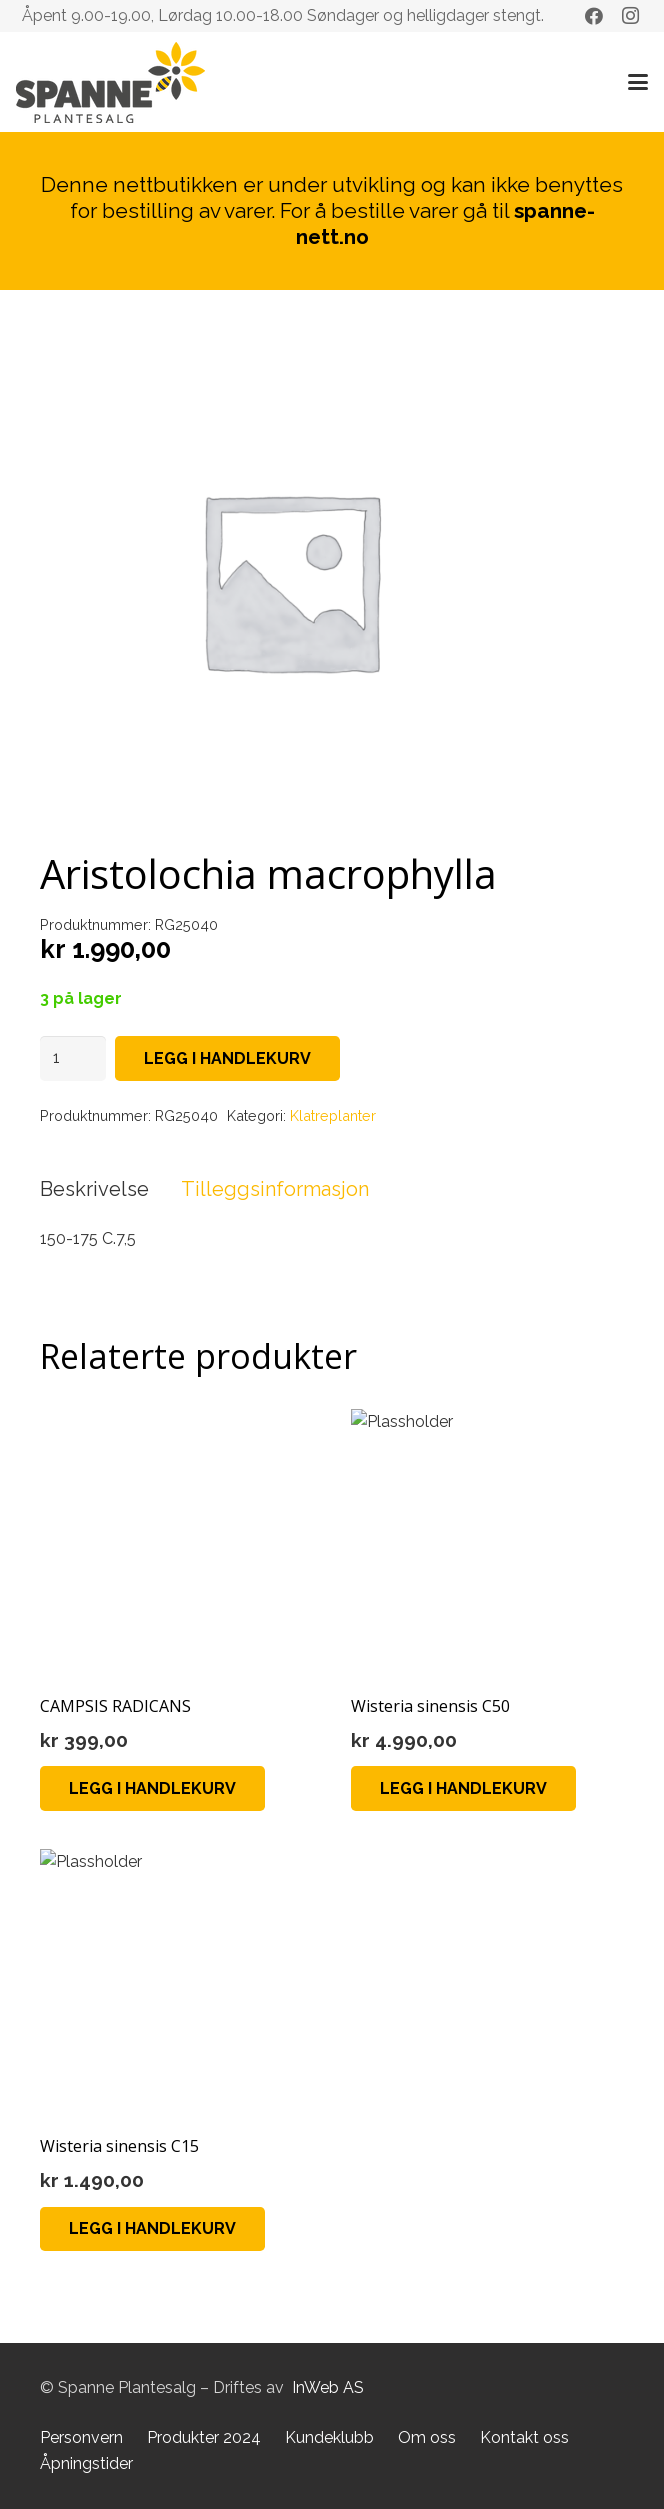 The width and height of the screenshot is (664, 2509). Describe the element at coordinates (333, 1115) in the screenshot. I see `Klatreplanter` at that location.